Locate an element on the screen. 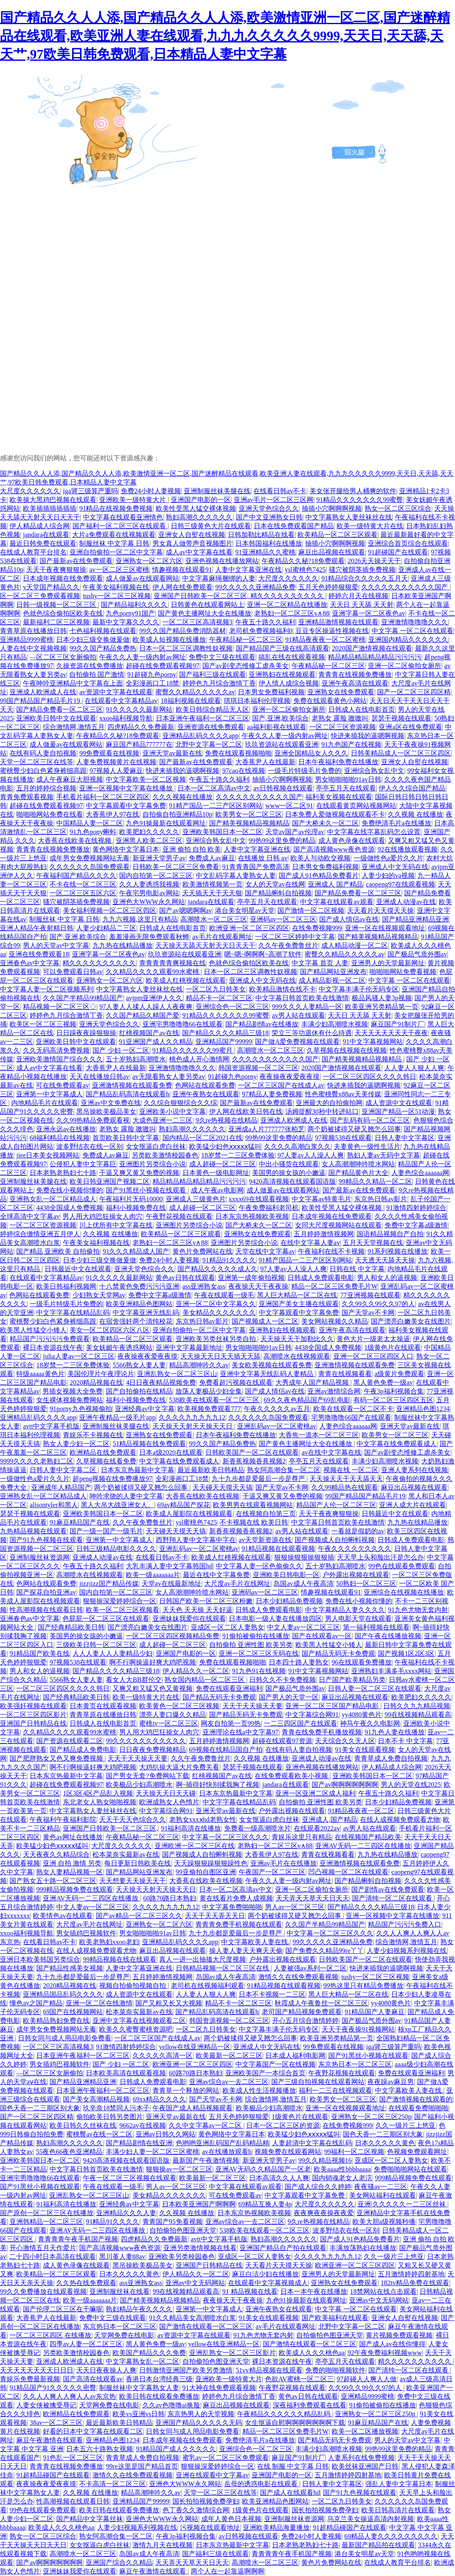 The height and width of the screenshot is (2576, 455). 有码一区二区三区四区五区 is located at coordinates (393, 1400).